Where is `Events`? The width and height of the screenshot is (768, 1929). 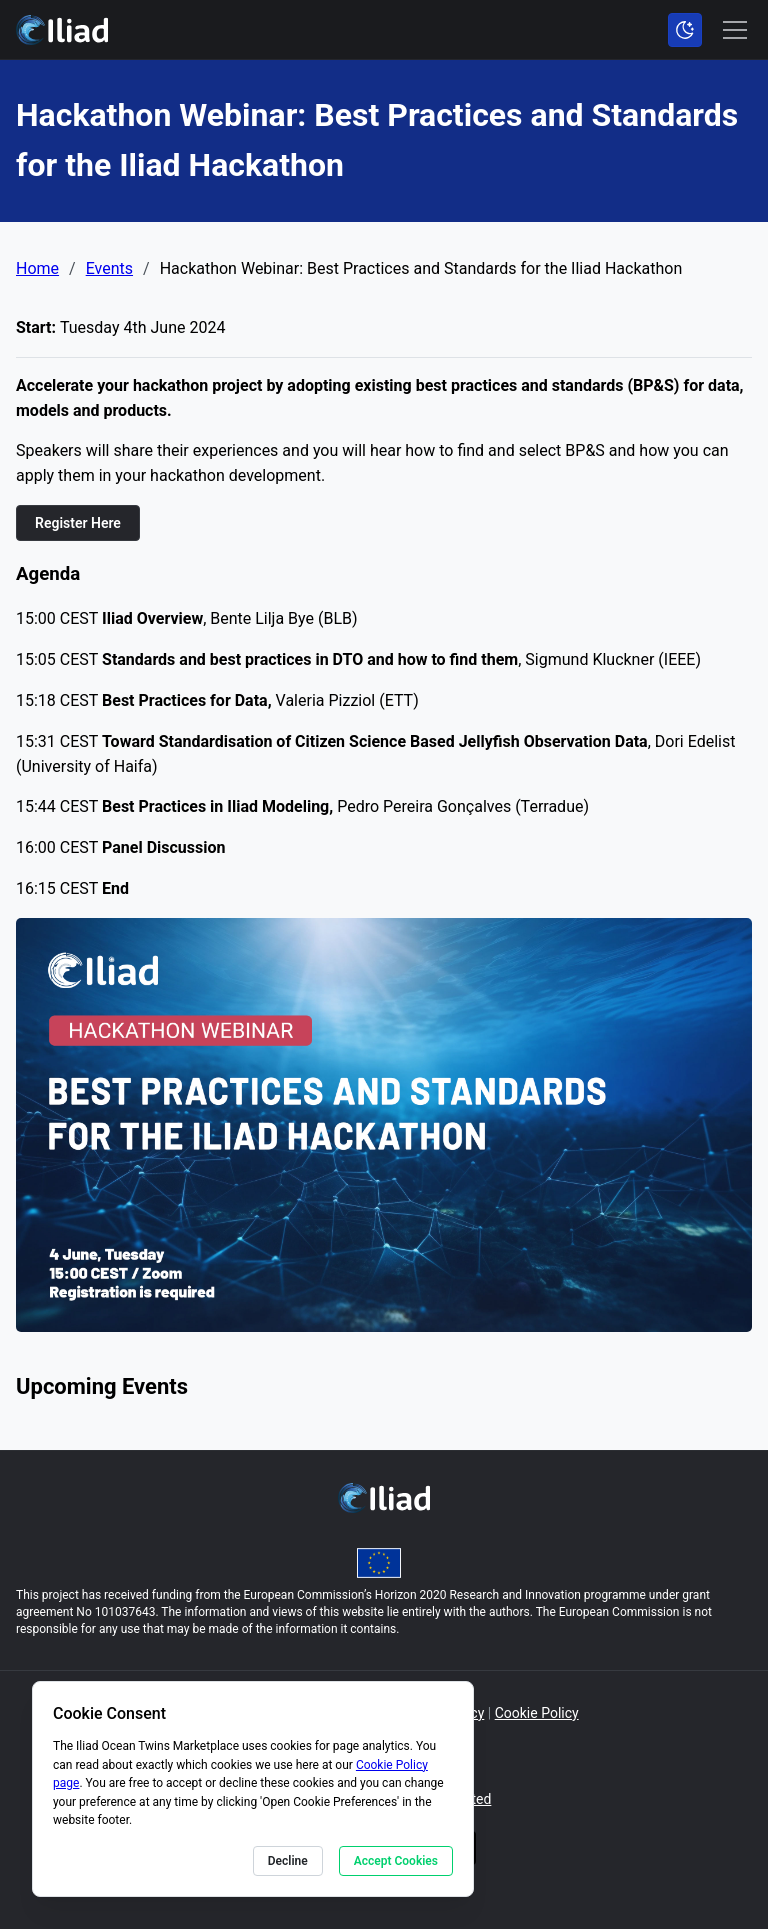 Events is located at coordinates (109, 269).